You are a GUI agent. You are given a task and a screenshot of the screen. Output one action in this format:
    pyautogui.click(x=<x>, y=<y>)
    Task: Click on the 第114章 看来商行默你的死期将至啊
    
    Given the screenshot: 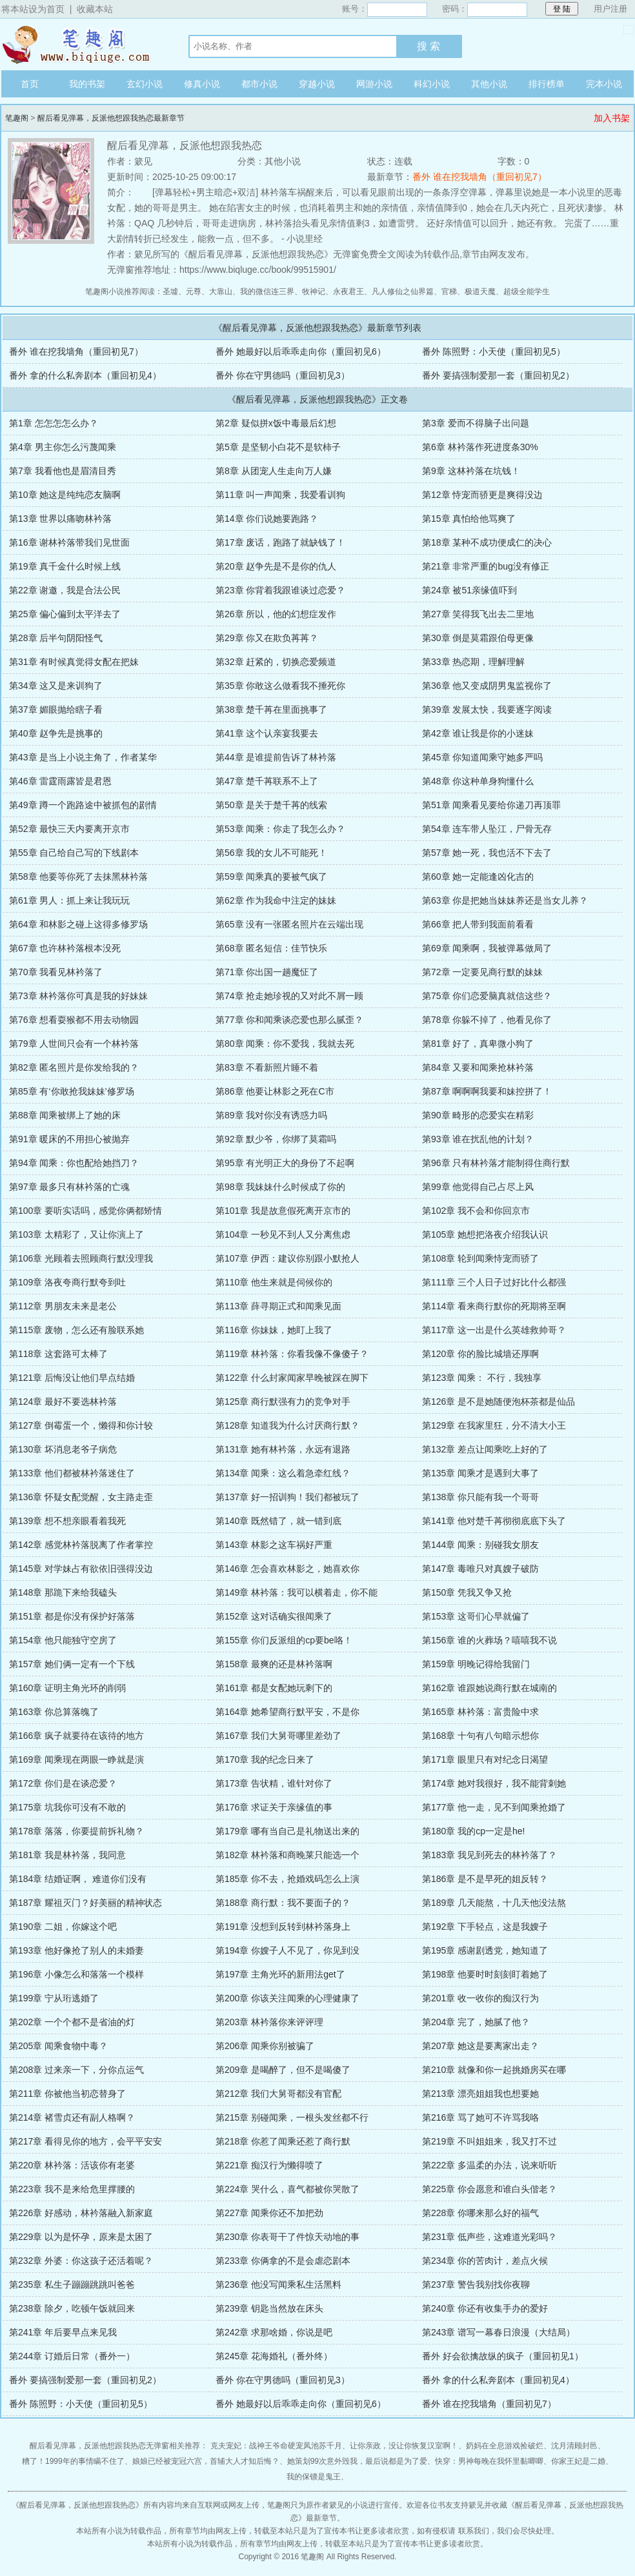 What is the action you would take?
    pyautogui.click(x=494, y=1306)
    